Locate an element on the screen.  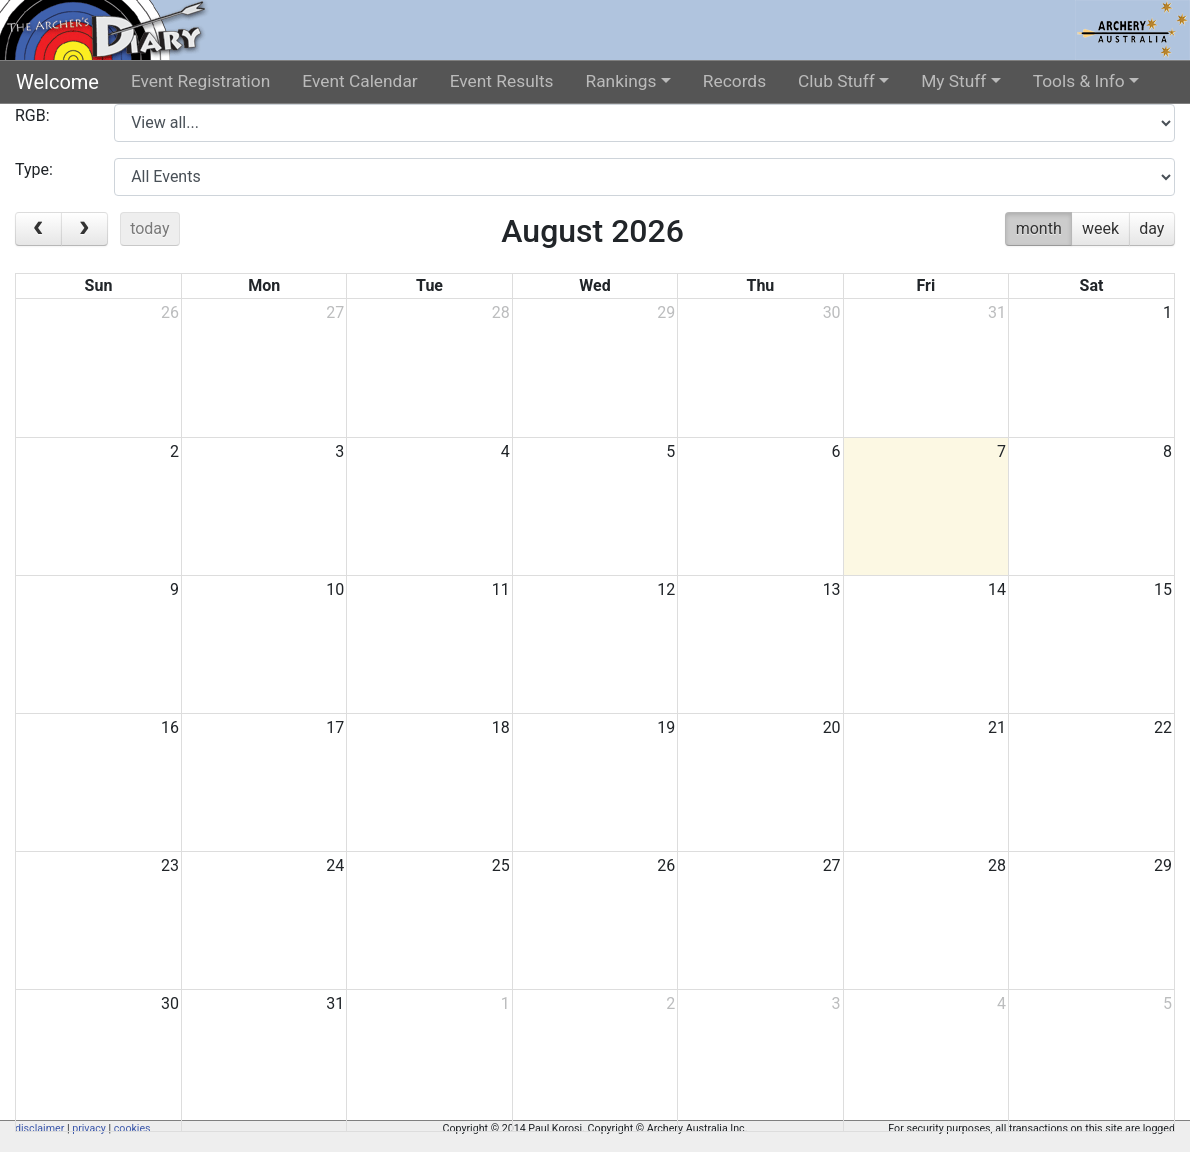
week is located at coordinates (1100, 228).